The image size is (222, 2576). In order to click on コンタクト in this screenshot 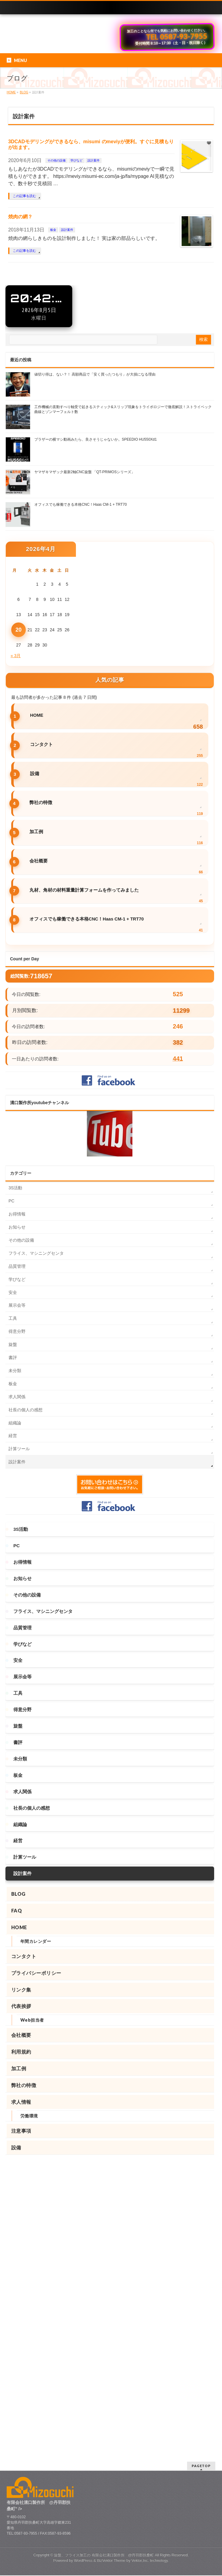, I will do `click(41, 744)`.